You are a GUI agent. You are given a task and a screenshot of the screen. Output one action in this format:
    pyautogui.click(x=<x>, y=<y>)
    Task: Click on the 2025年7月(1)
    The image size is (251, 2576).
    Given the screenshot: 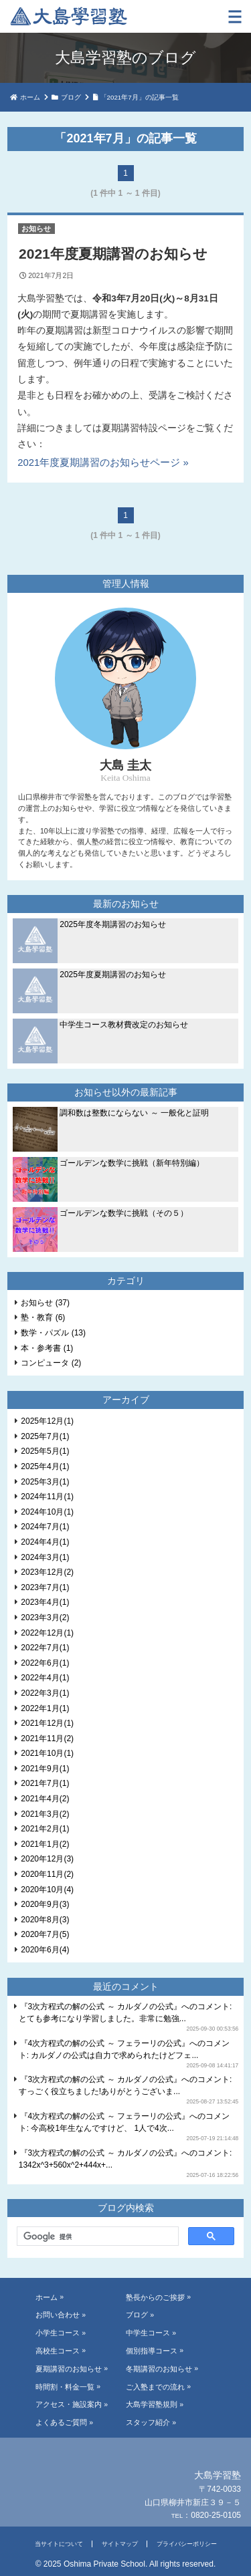 What is the action you would take?
    pyautogui.click(x=45, y=1436)
    